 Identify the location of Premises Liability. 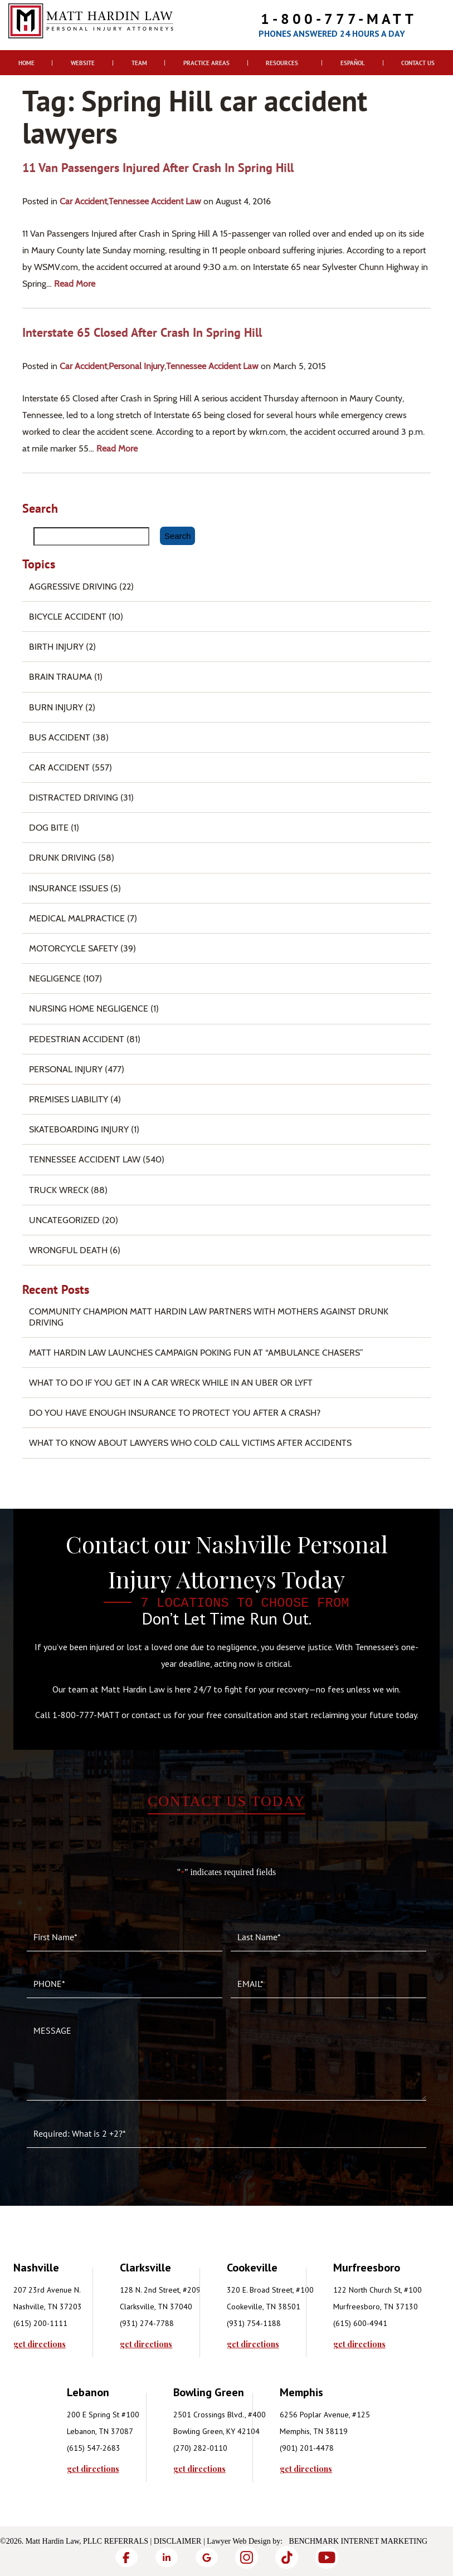
(68, 1099).